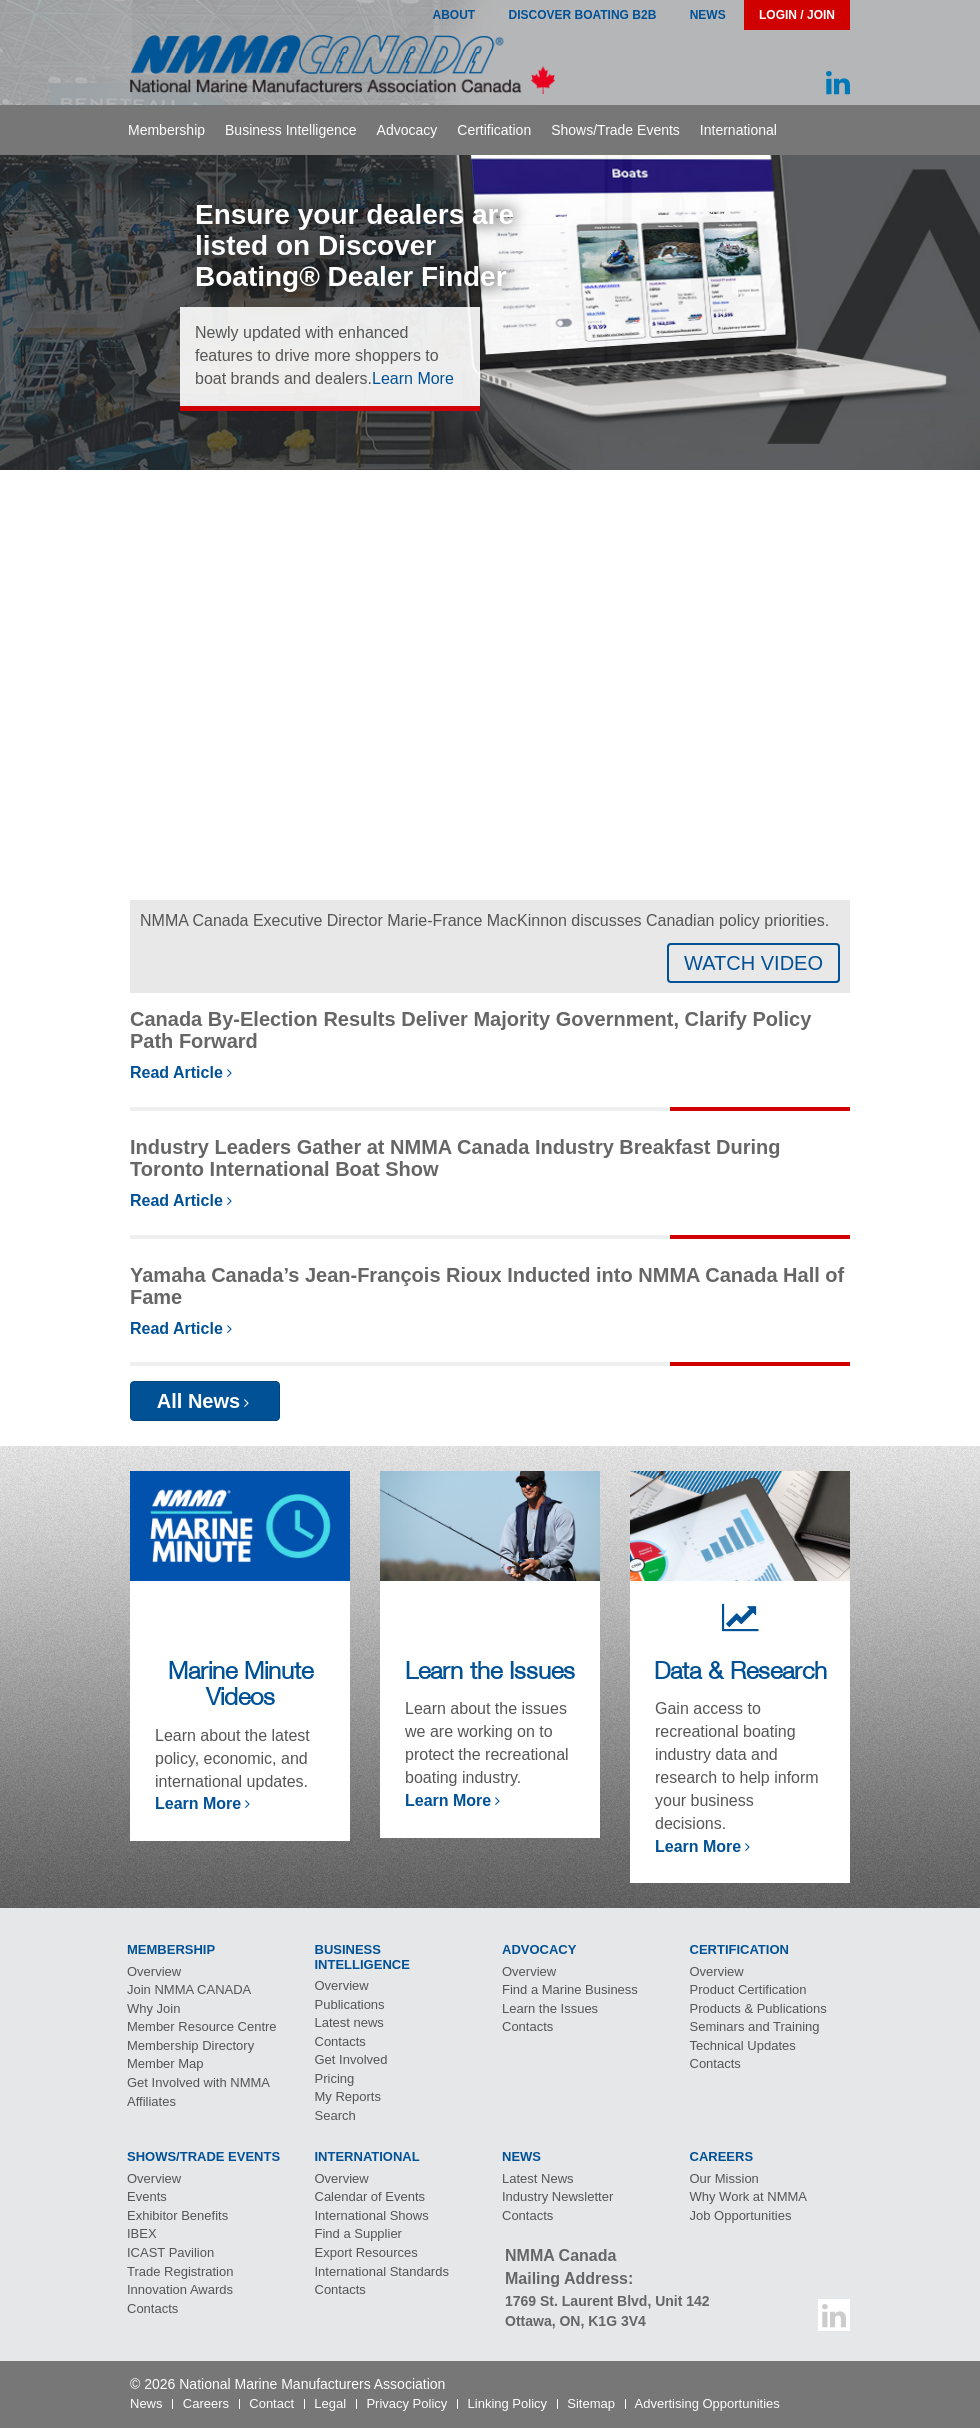 The height and width of the screenshot is (2428, 980). What do you see at coordinates (335, 2078) in the screenshot?
I see `Pricing` at bounding box center [335, 2078].